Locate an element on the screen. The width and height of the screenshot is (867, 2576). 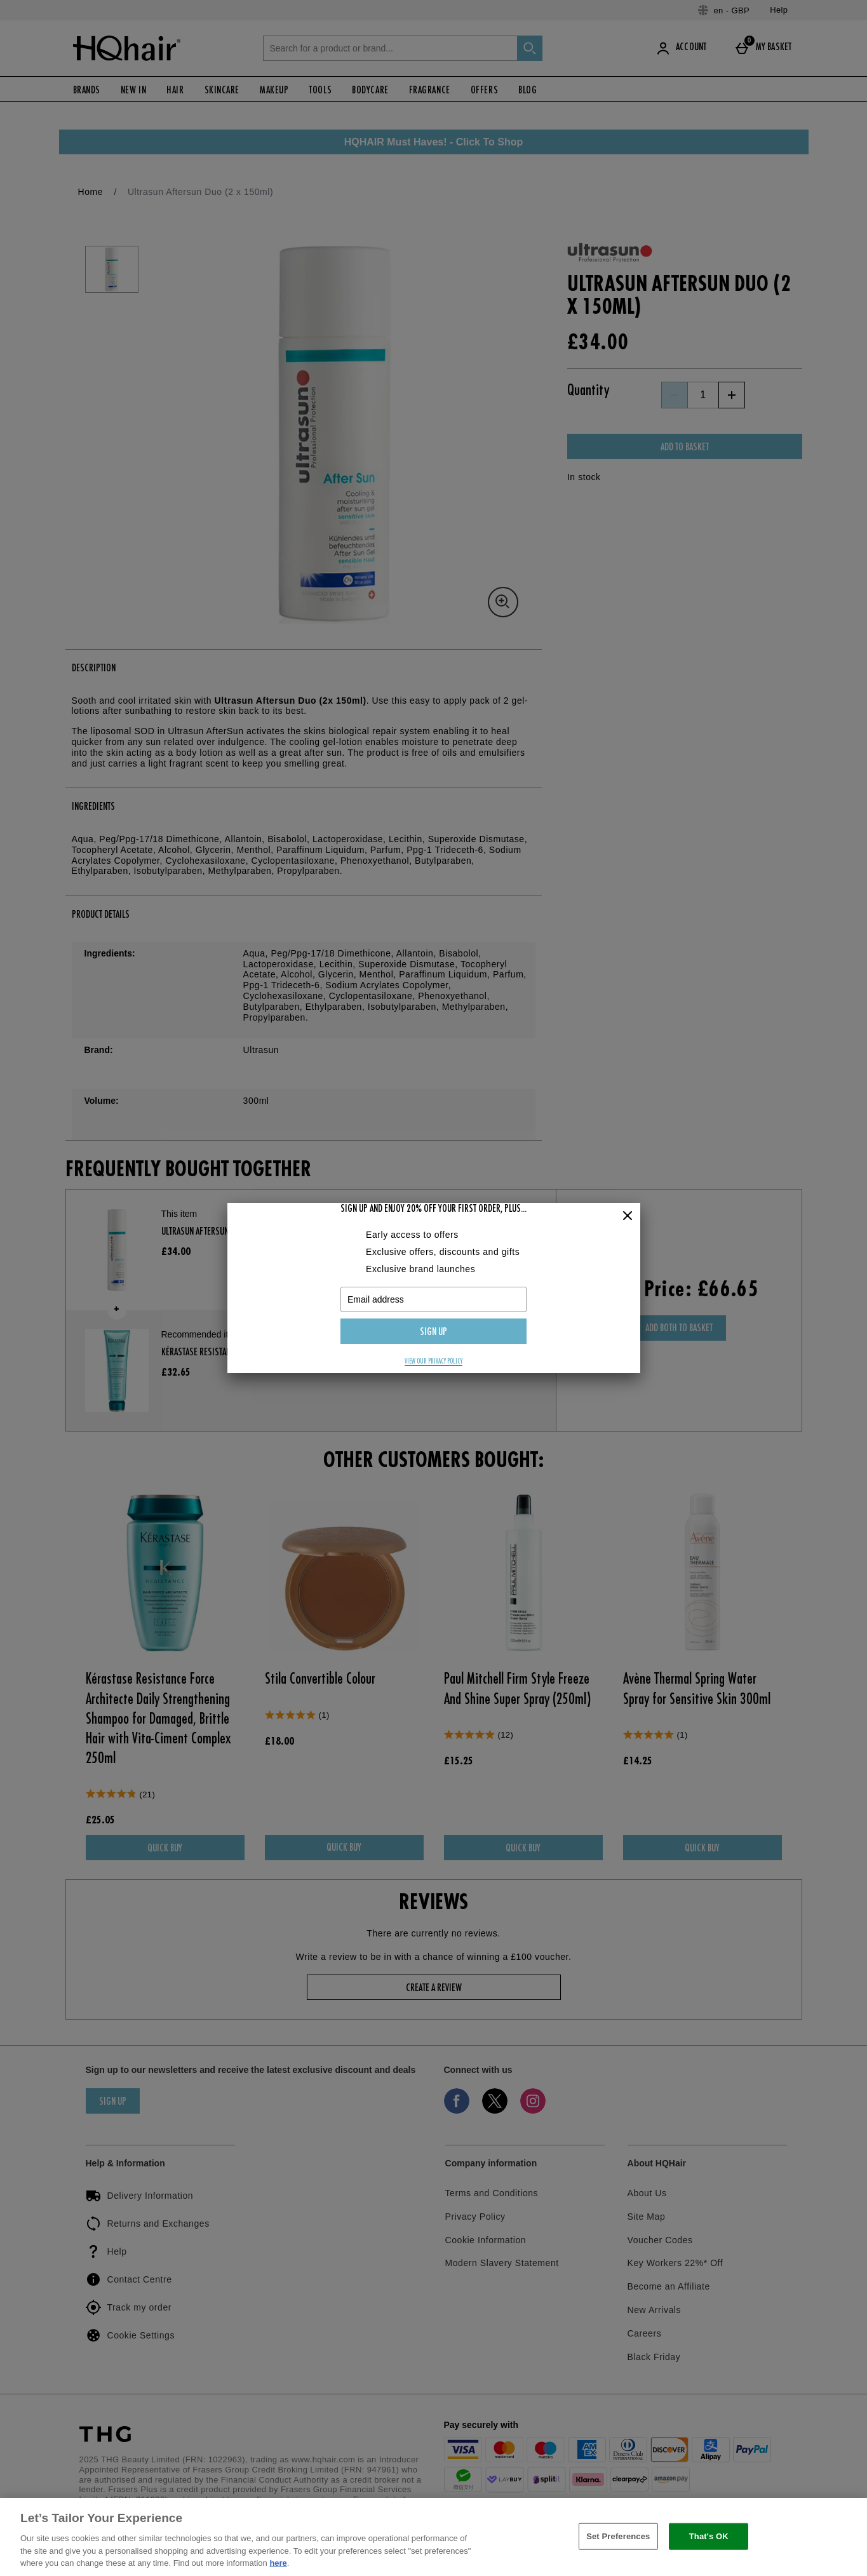
Sign up is located at coordinates (433, 1332).